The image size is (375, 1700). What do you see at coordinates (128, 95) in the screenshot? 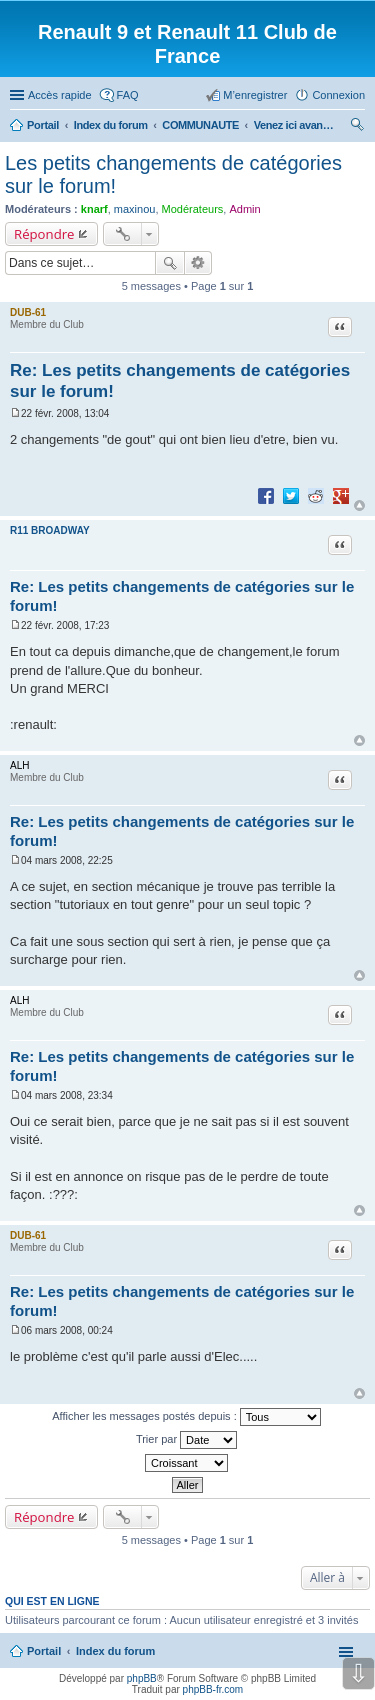
I see `FAQ [menuitem]` at bounding box center [128, 95].